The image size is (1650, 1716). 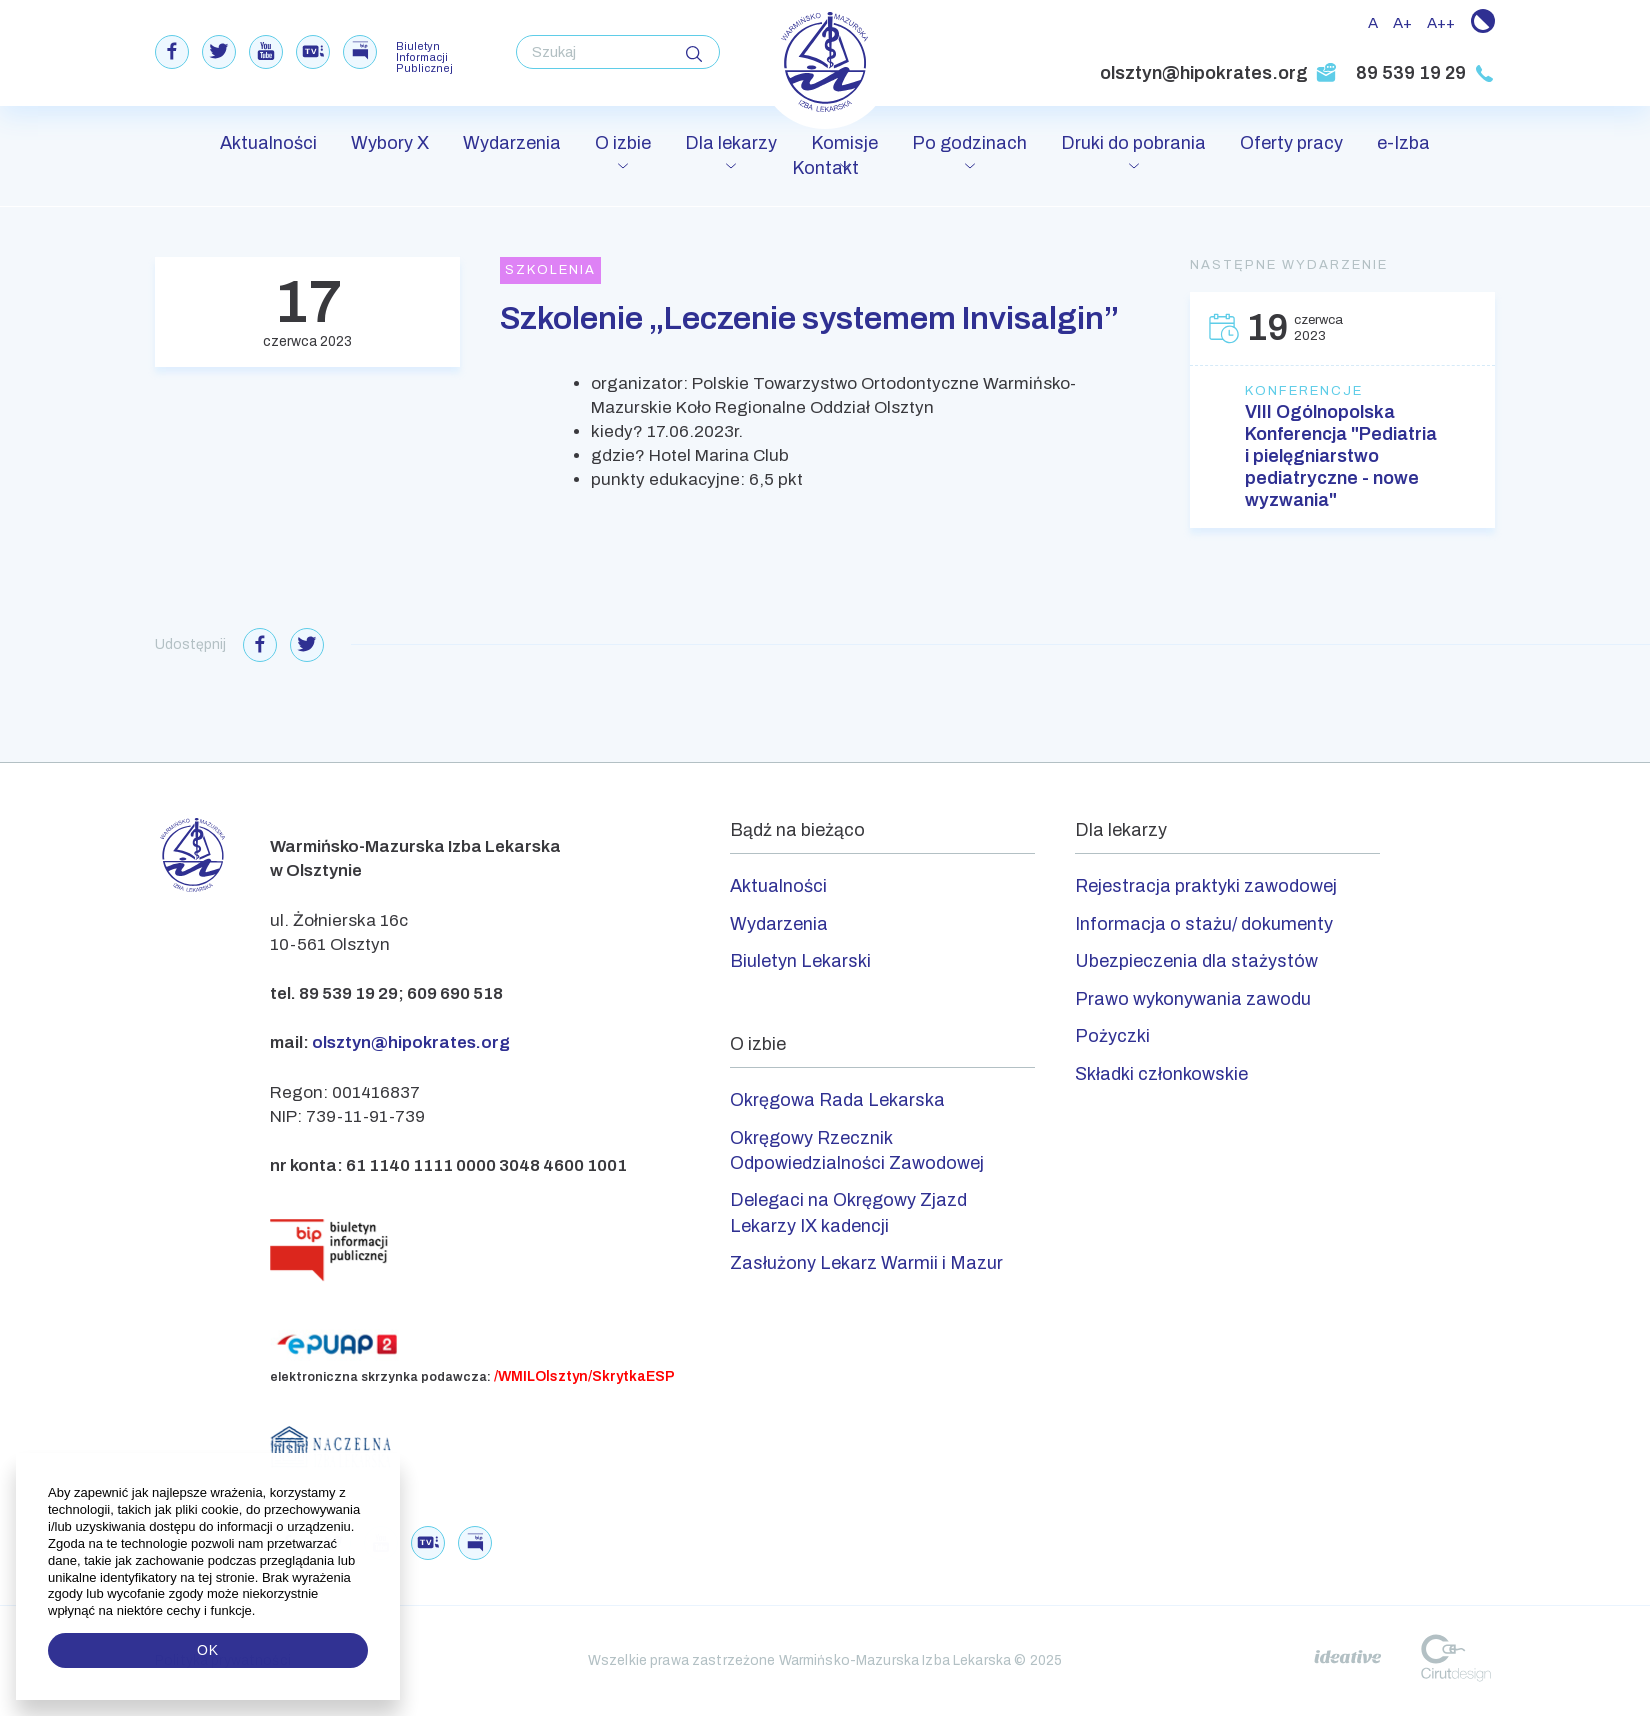 I want to click on Rejestracja praktyki zawodowej, so click(x=1206, y=886).